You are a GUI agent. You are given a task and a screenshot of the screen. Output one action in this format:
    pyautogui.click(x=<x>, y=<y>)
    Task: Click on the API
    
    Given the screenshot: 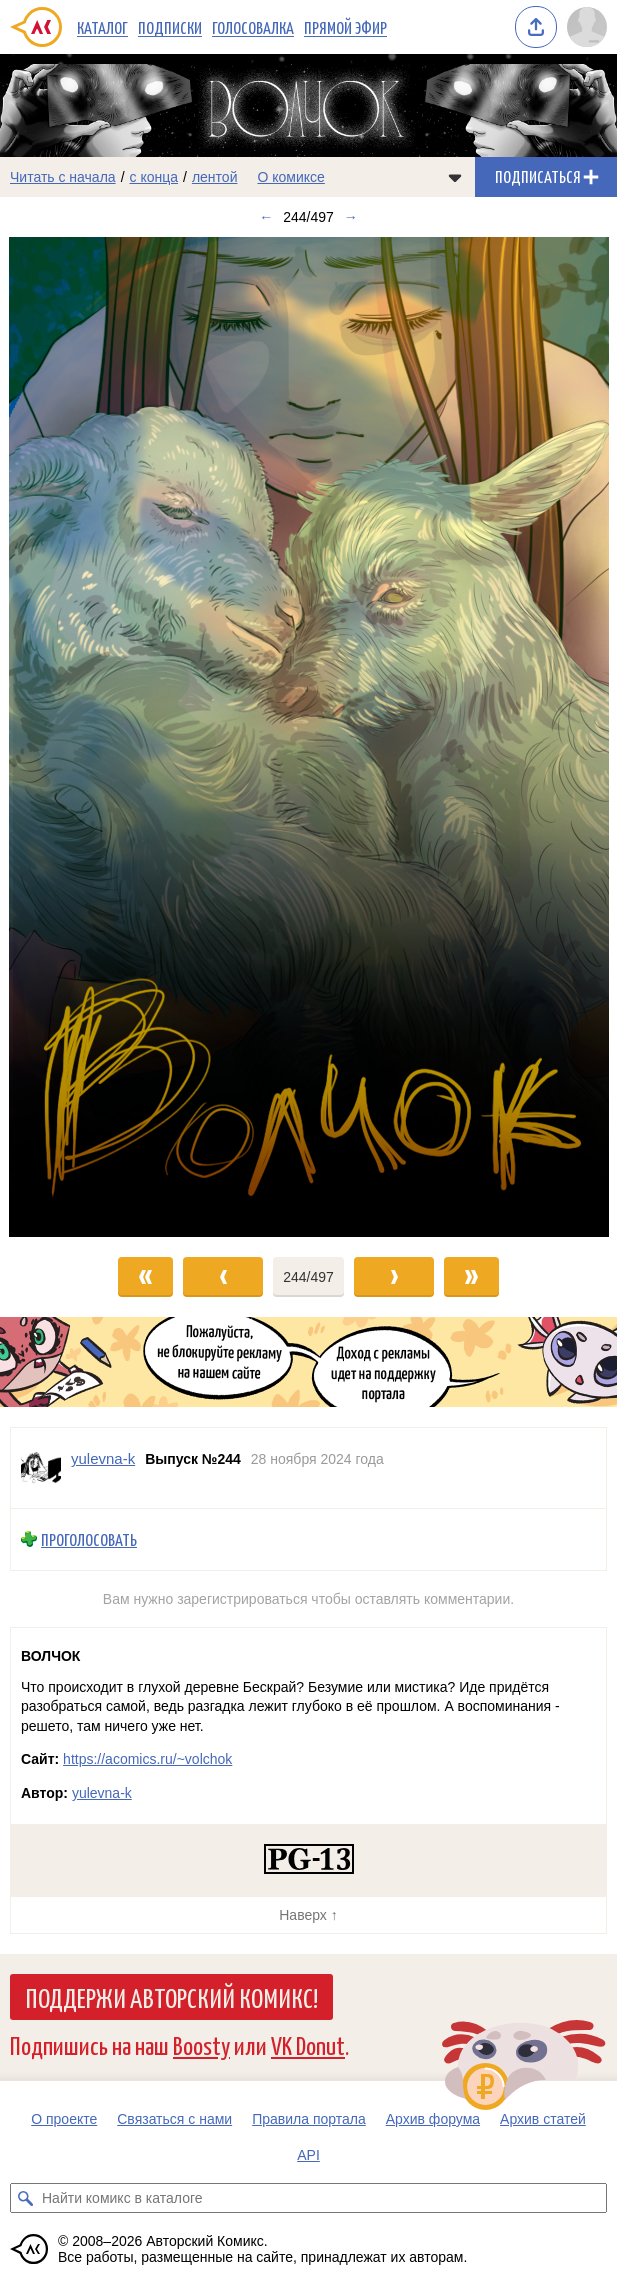 What is the action you would take?
    pyautogui.click(x=308, y=2155)
    